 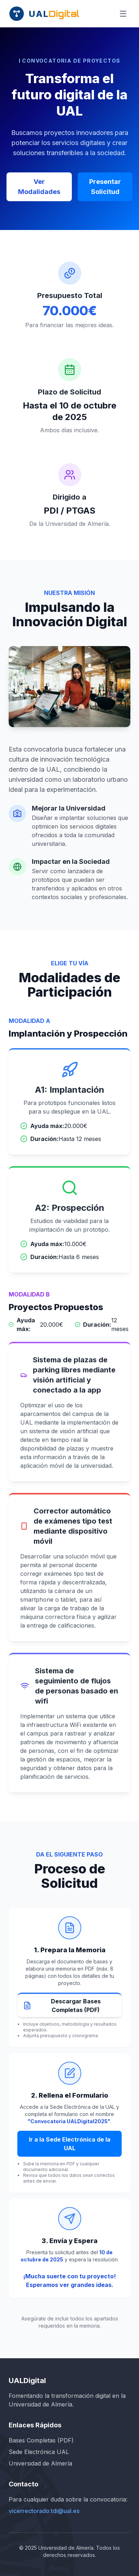 I want to click on Sede Electrónica UAL, so click(x=39, y=2451).